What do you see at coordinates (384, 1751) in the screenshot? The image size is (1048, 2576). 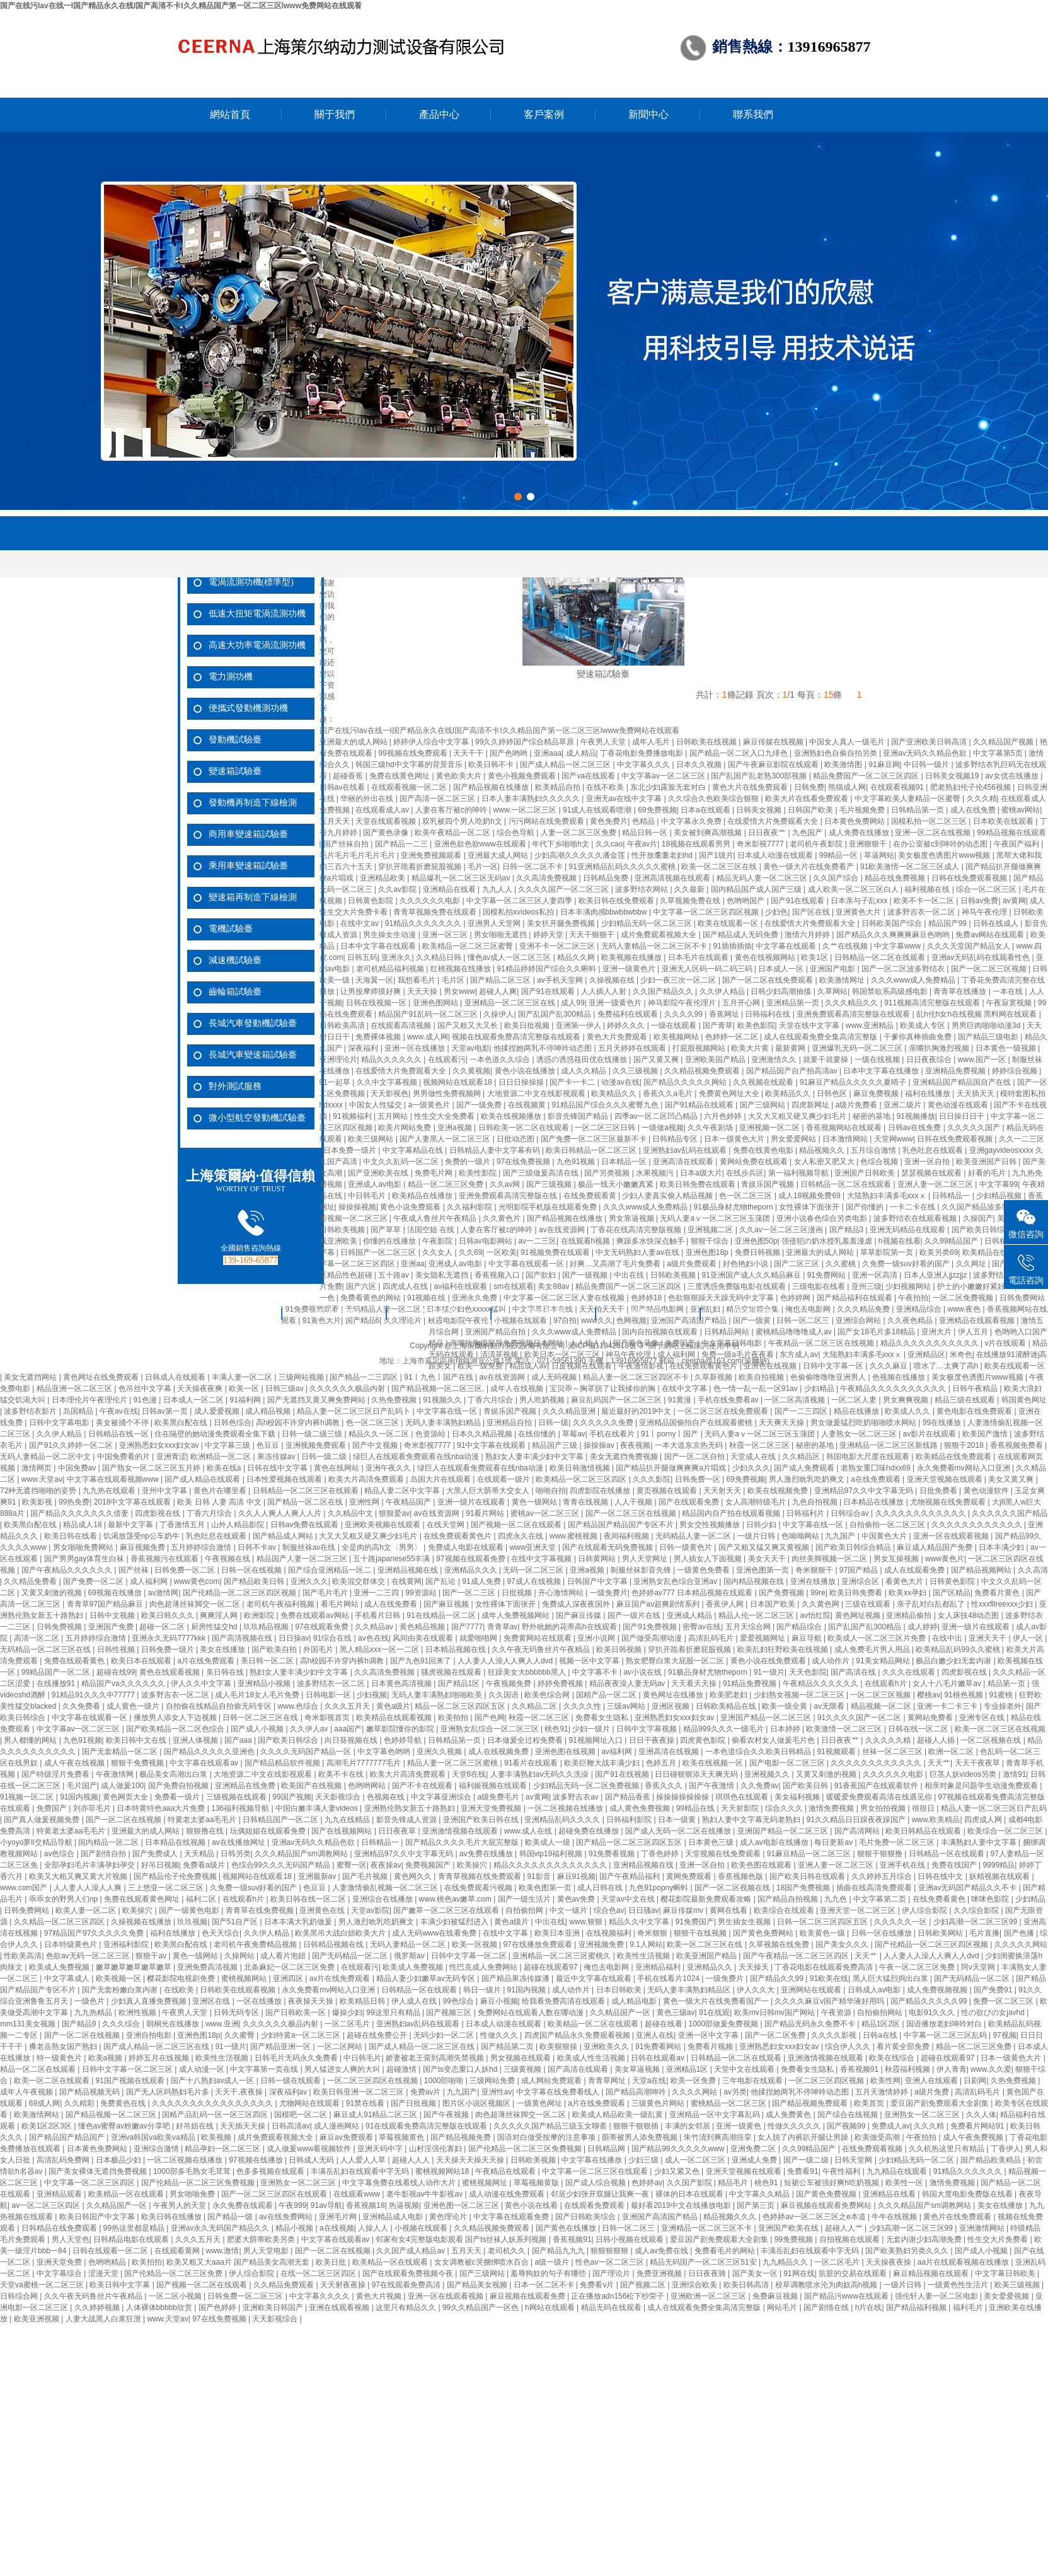 I see `中文字幕色哟哟` at bounding box center [384, 1751].